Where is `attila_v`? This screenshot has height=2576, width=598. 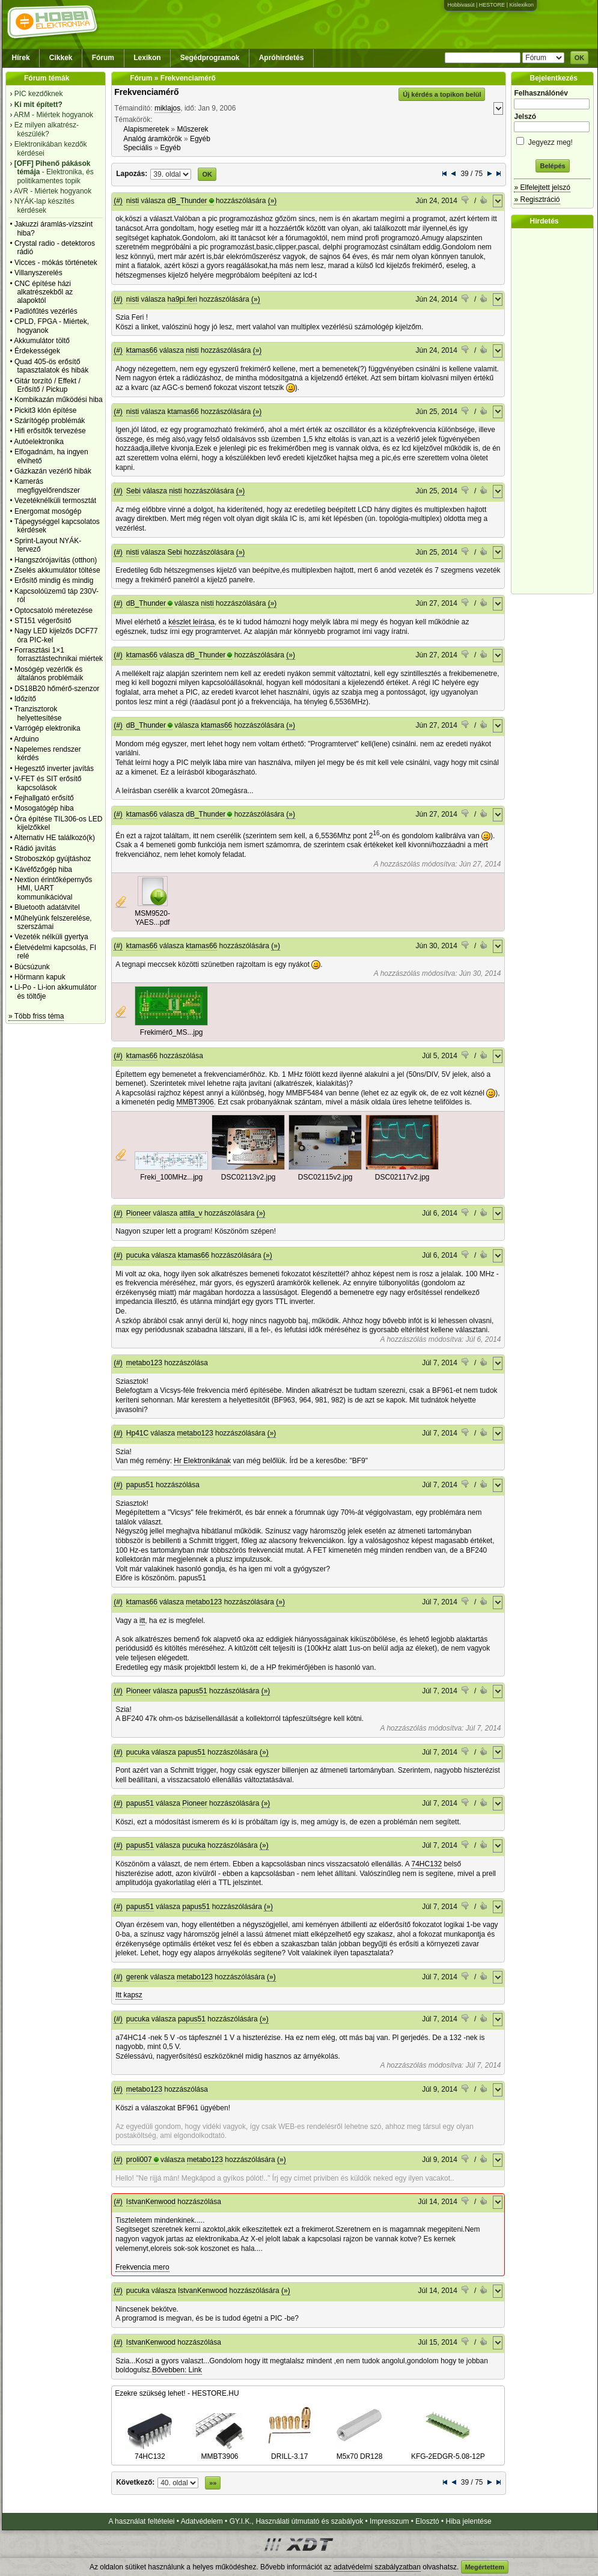 attila_v is located at coordinates (191, 1213).